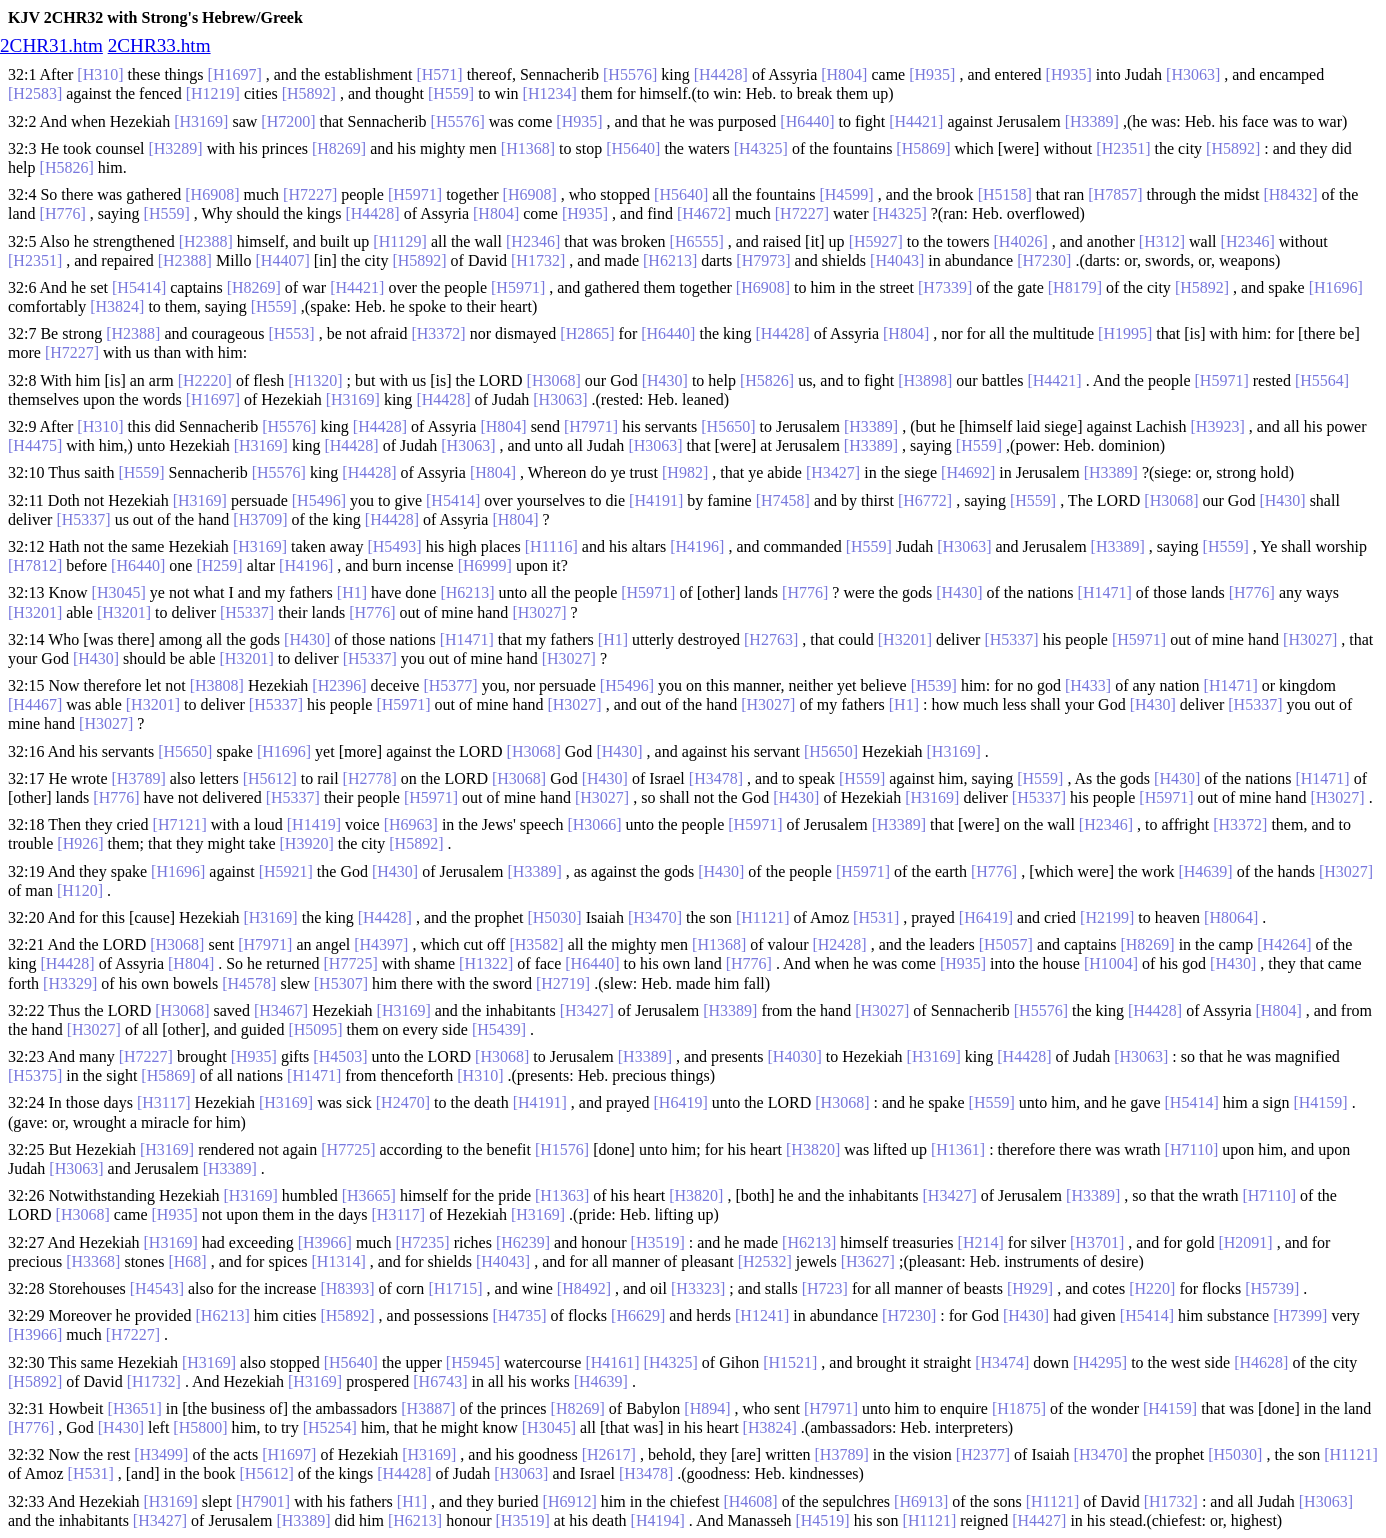  What do you see at coordinates (486, 963) in the screenshot?
I see `[H1322]` at bounding box center [486, 963].